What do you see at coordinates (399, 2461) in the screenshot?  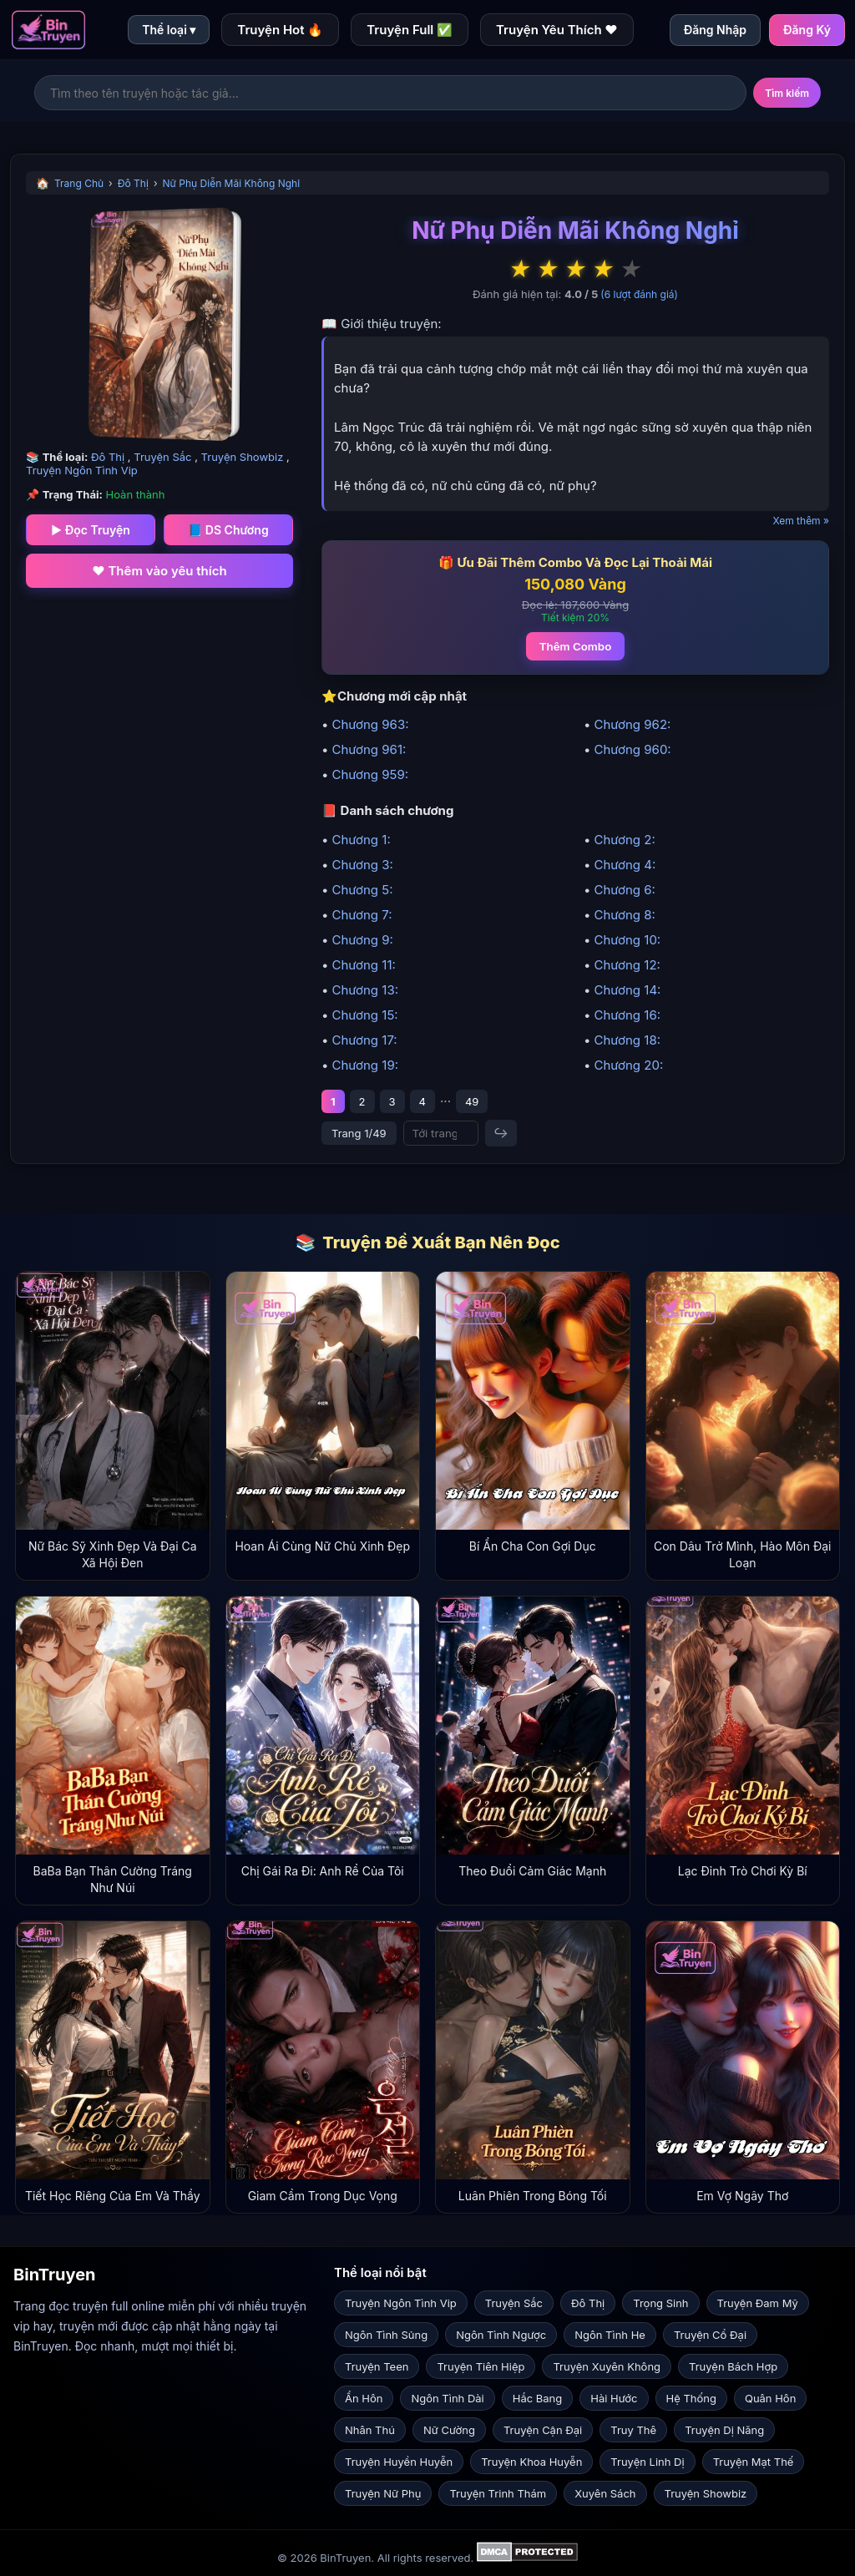 I see `Truyện Huyền Huyễn` at bounding box center [399, 2461].